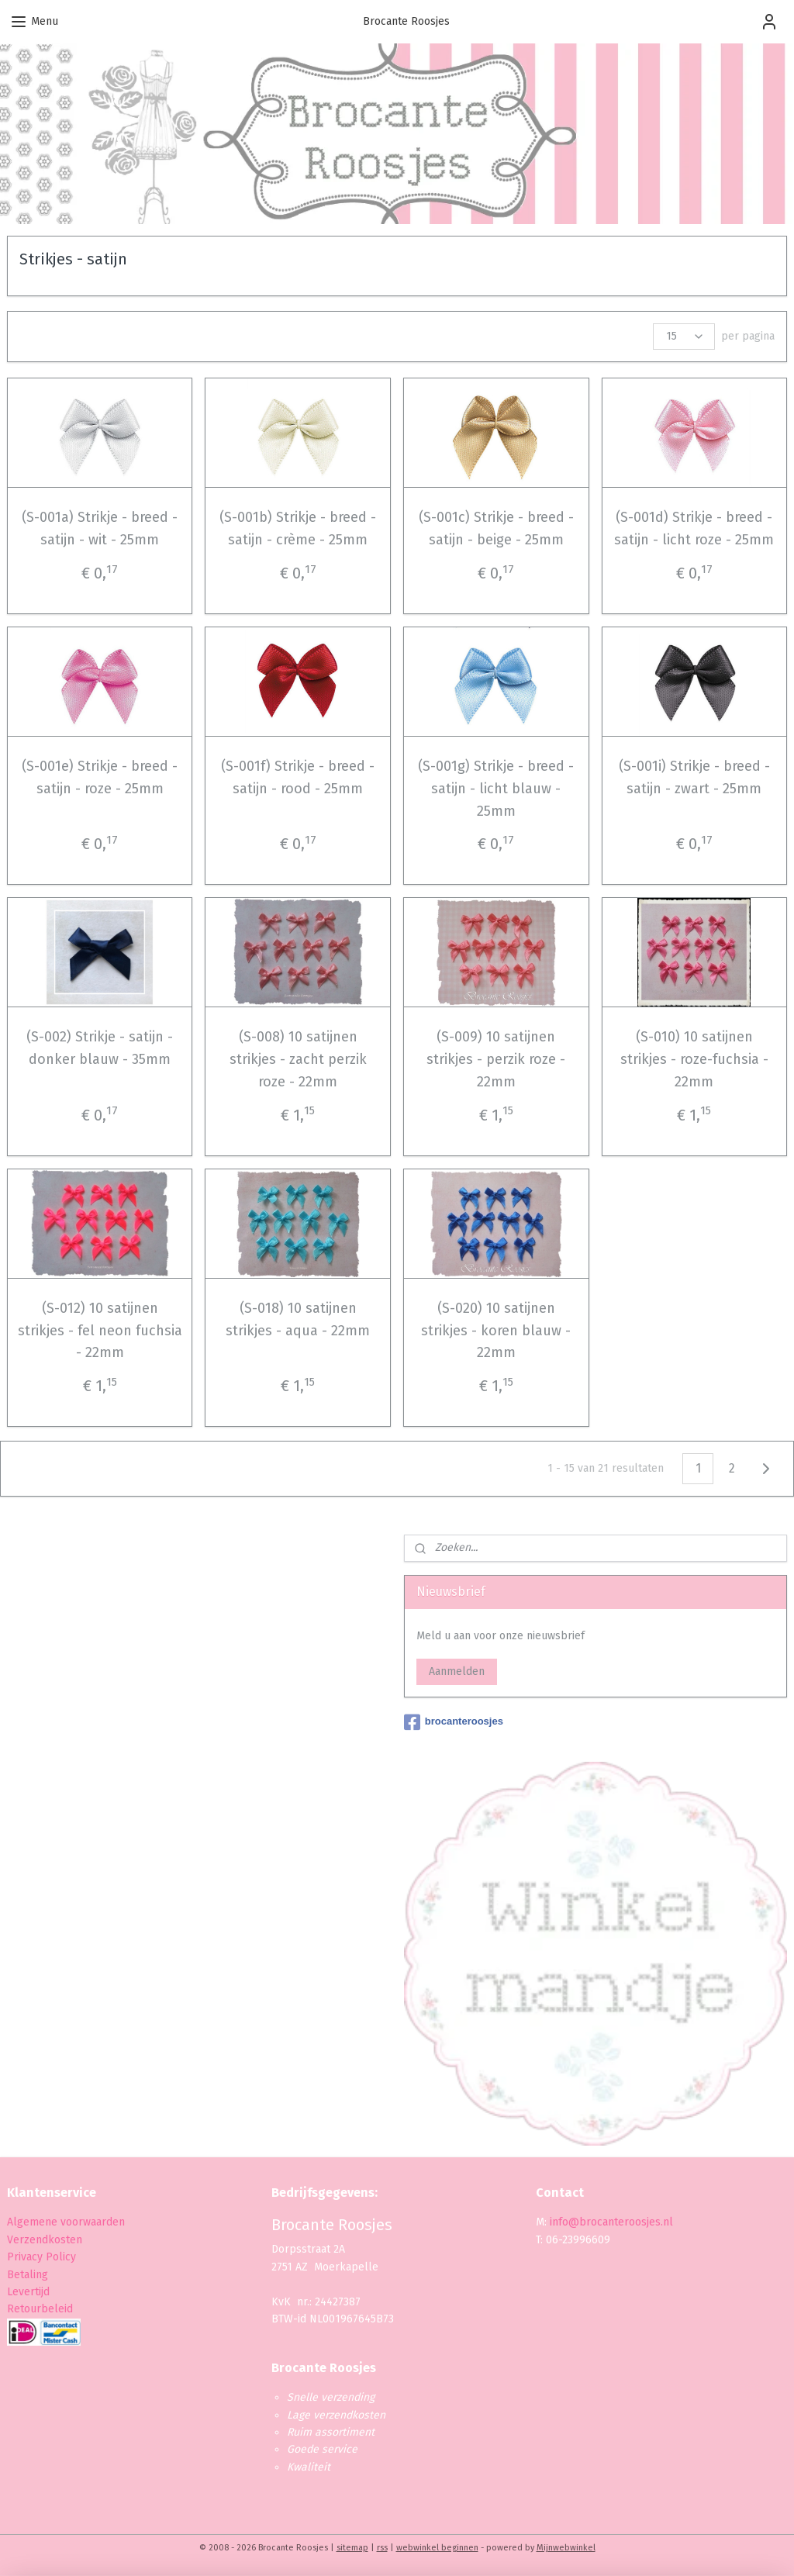 This screenshot has width=794, height=2576. I want to click on Retourbeleid, so click(40, 2308).